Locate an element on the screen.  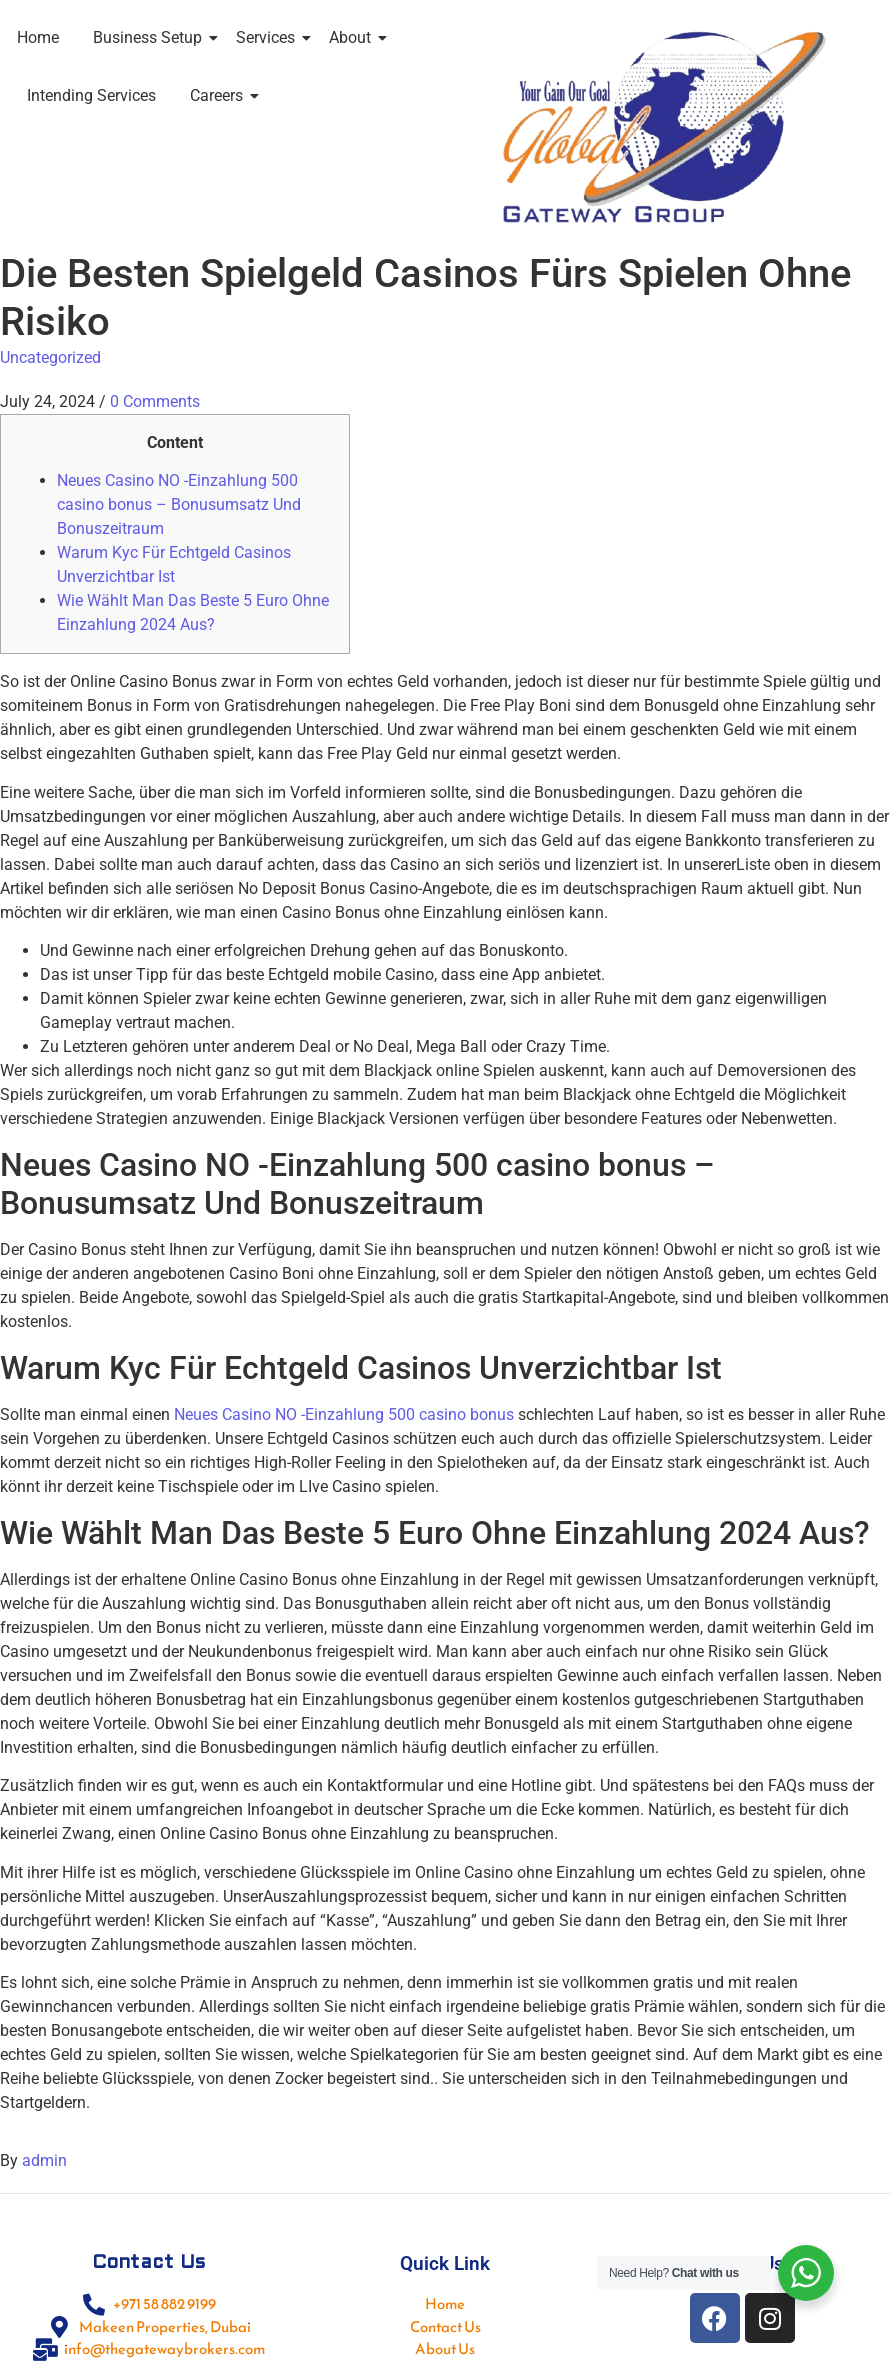
admin is located at coordinates (44, 2160).